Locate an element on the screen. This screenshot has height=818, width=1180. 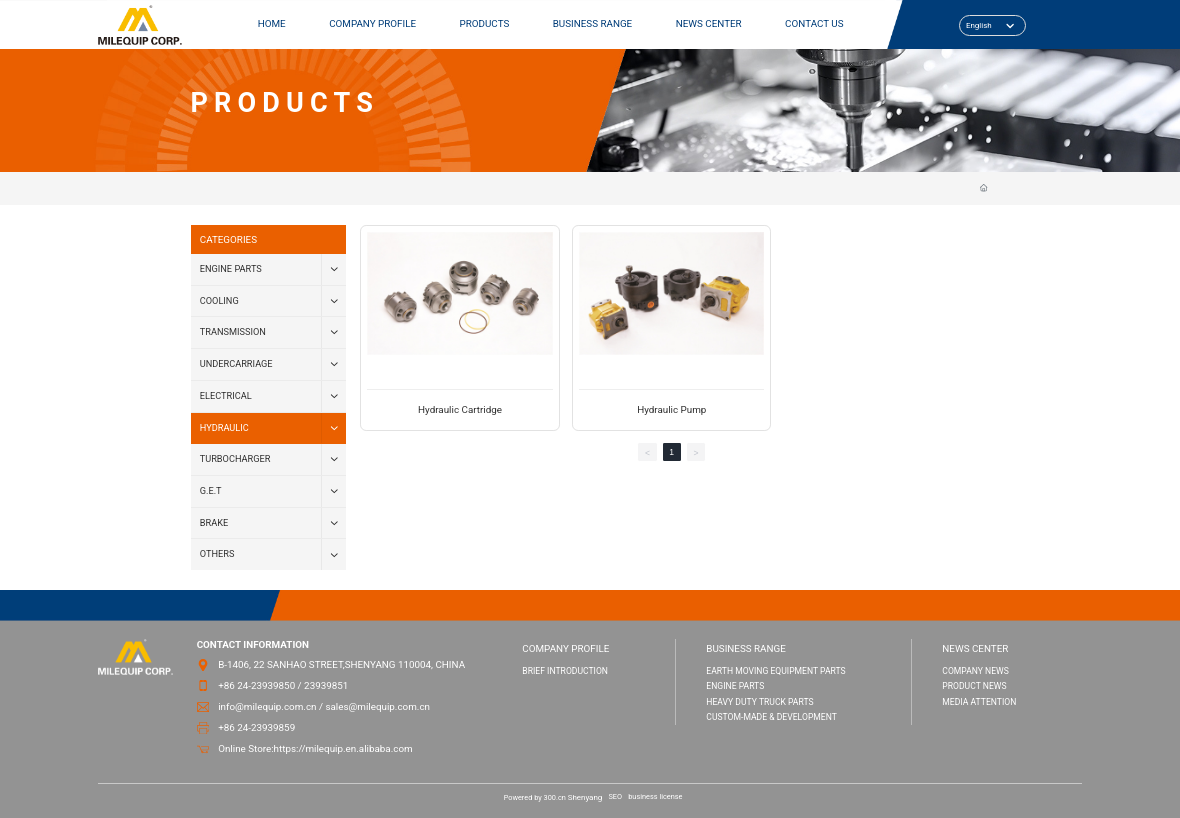
300.cn is located at coordinates (555, 797).